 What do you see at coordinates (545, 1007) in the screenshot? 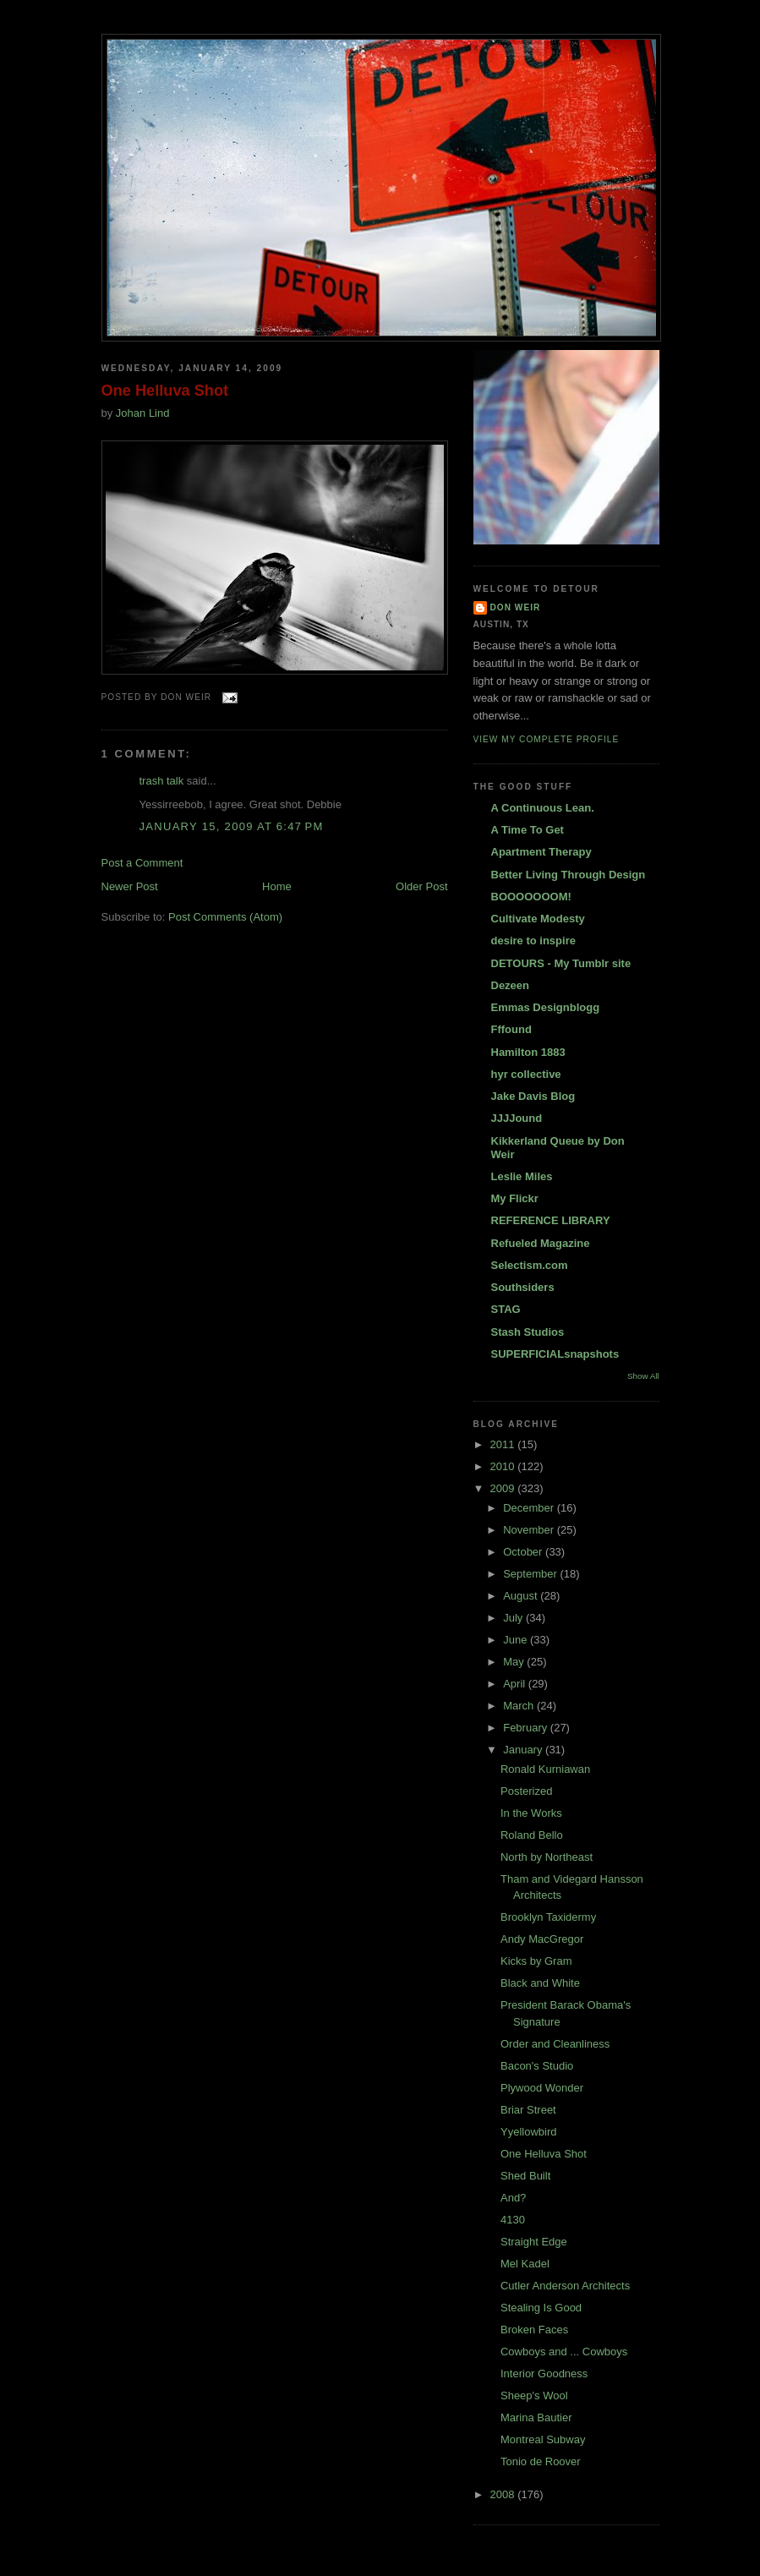
I see `Emmas Designblogg` at bounding box center [545, 1007].